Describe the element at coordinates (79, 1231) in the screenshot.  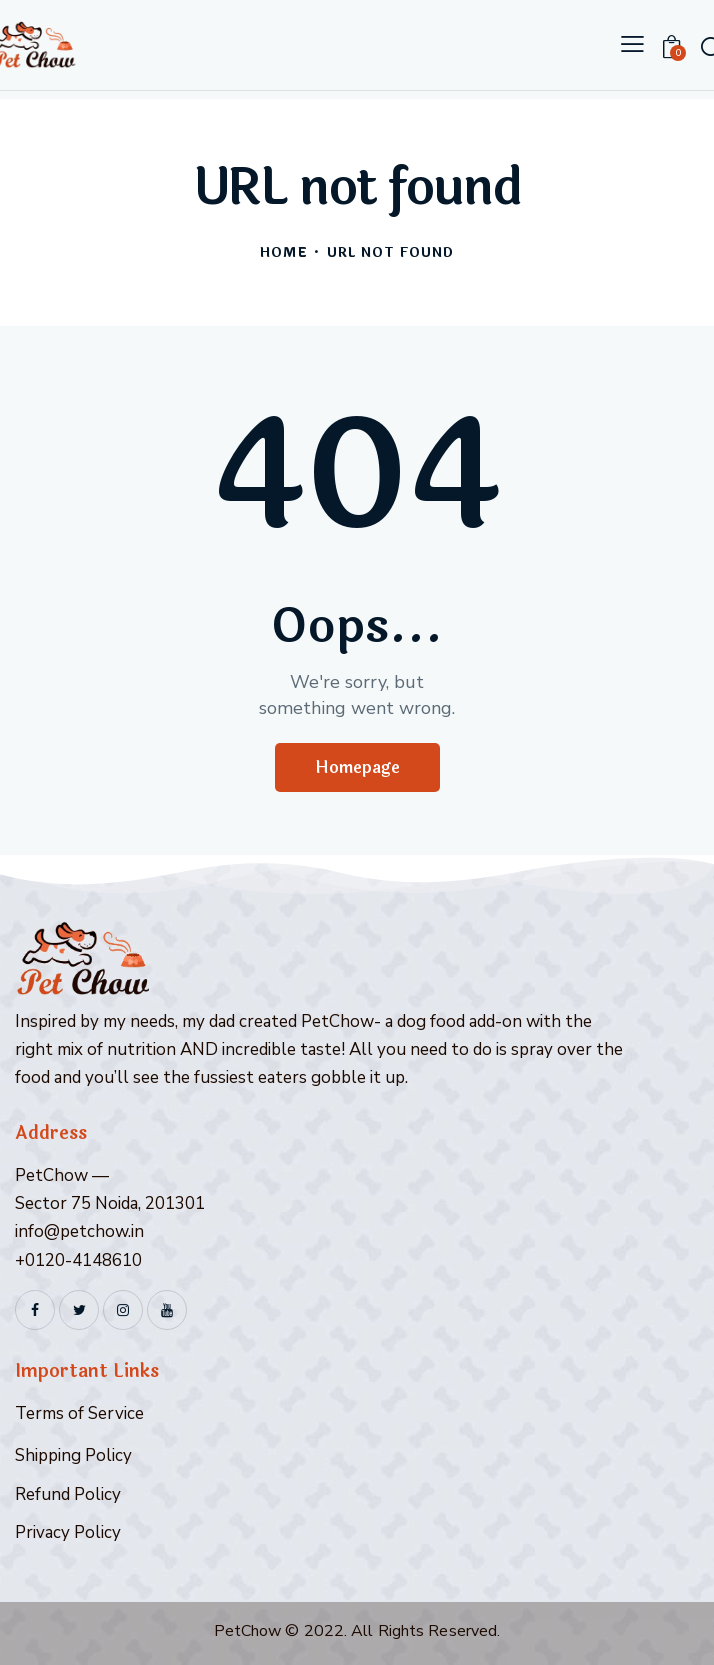
I see `info@petchow.in` at that location.